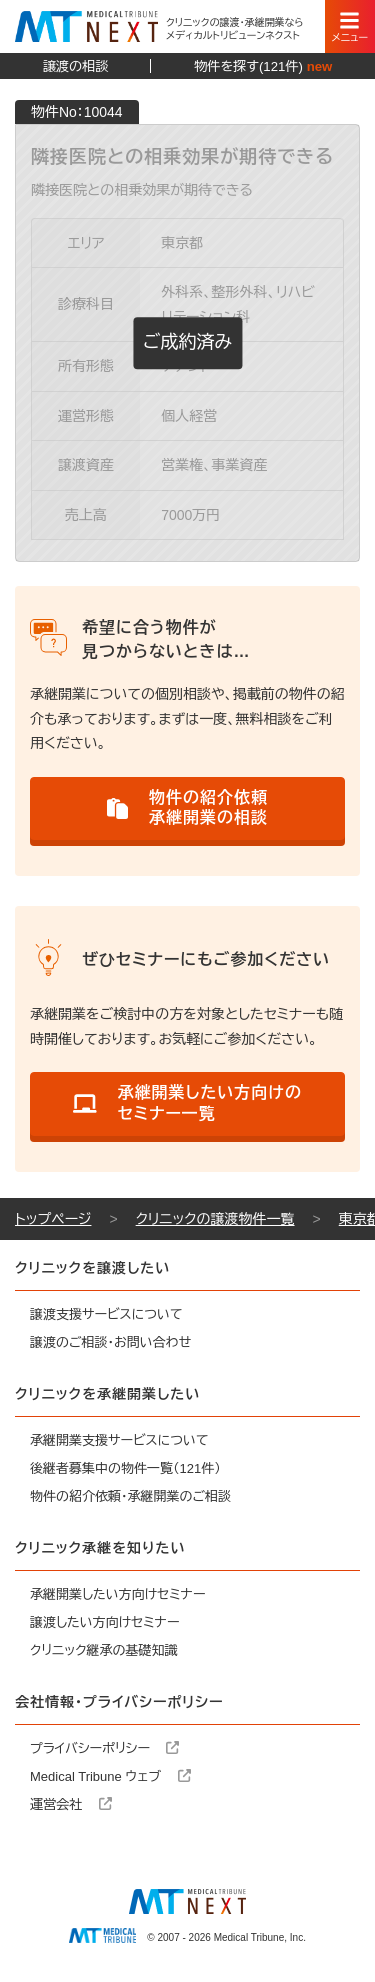 The height and width of the screenshot is (1982, 375). What do you see at coordinates (76, 66) in the screenshot?
I see `譲渡の相談` at bounding box center [76, 66].